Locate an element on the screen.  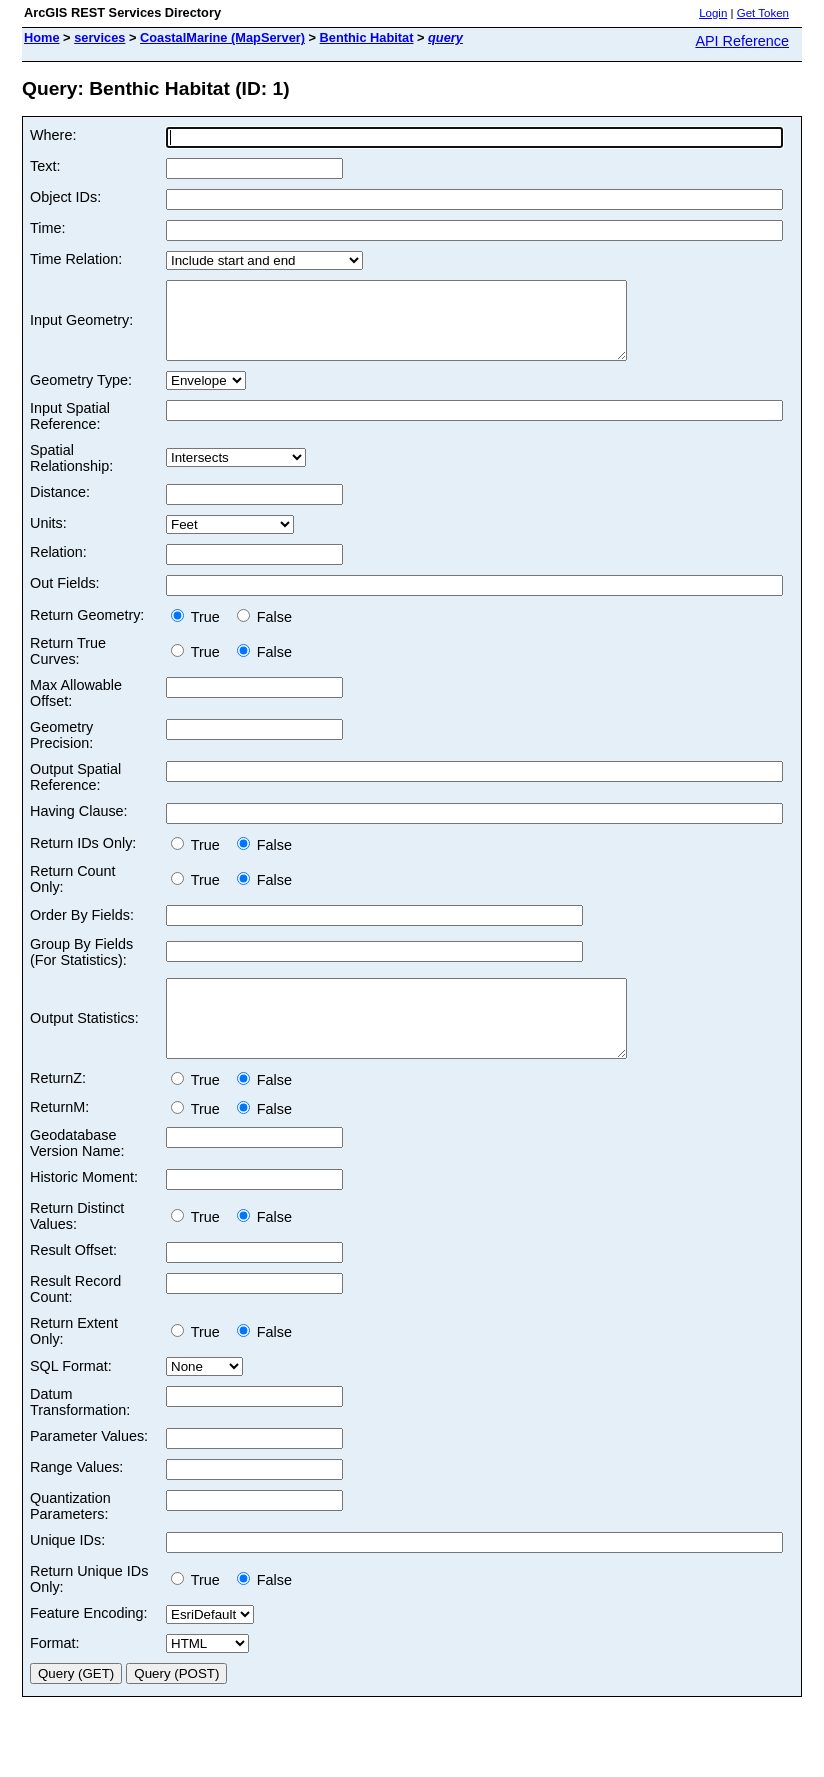
Parameter Values: is located at coordinates (89, 1466).